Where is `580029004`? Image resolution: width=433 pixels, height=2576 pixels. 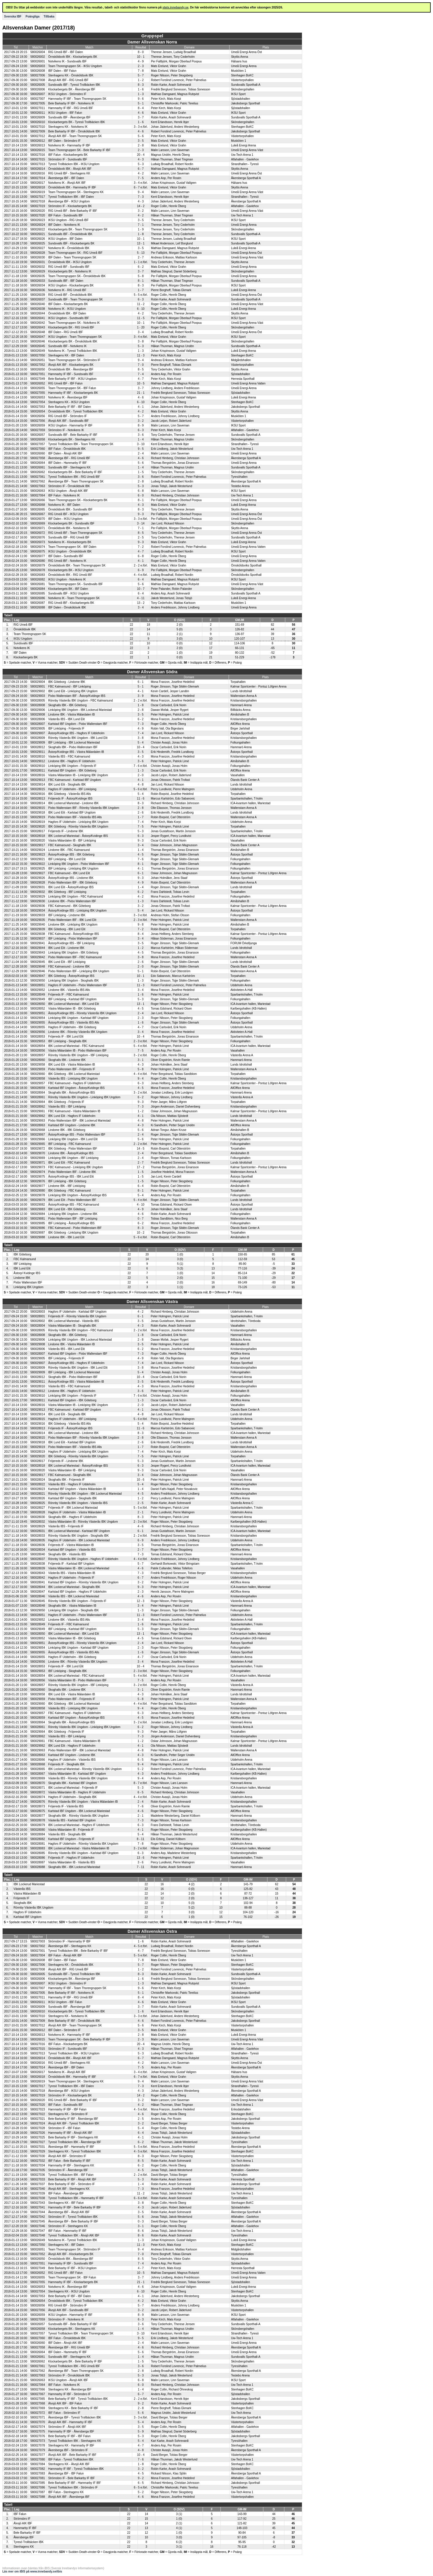 580029004 is located at coordinates (37, 681).